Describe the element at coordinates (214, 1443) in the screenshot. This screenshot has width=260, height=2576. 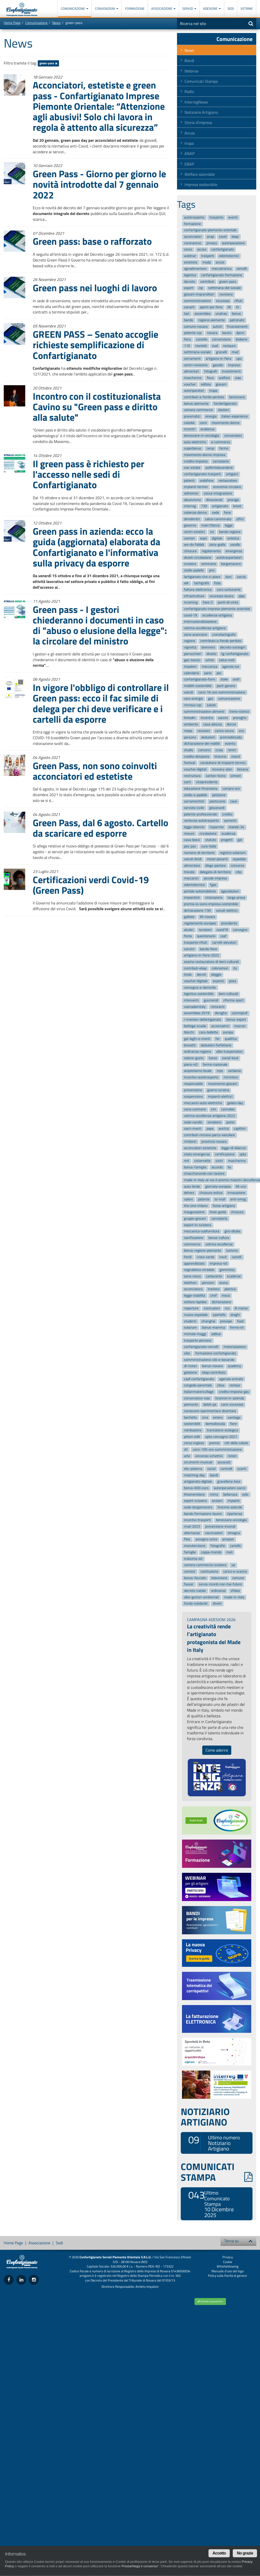
I see `premio` at that location.